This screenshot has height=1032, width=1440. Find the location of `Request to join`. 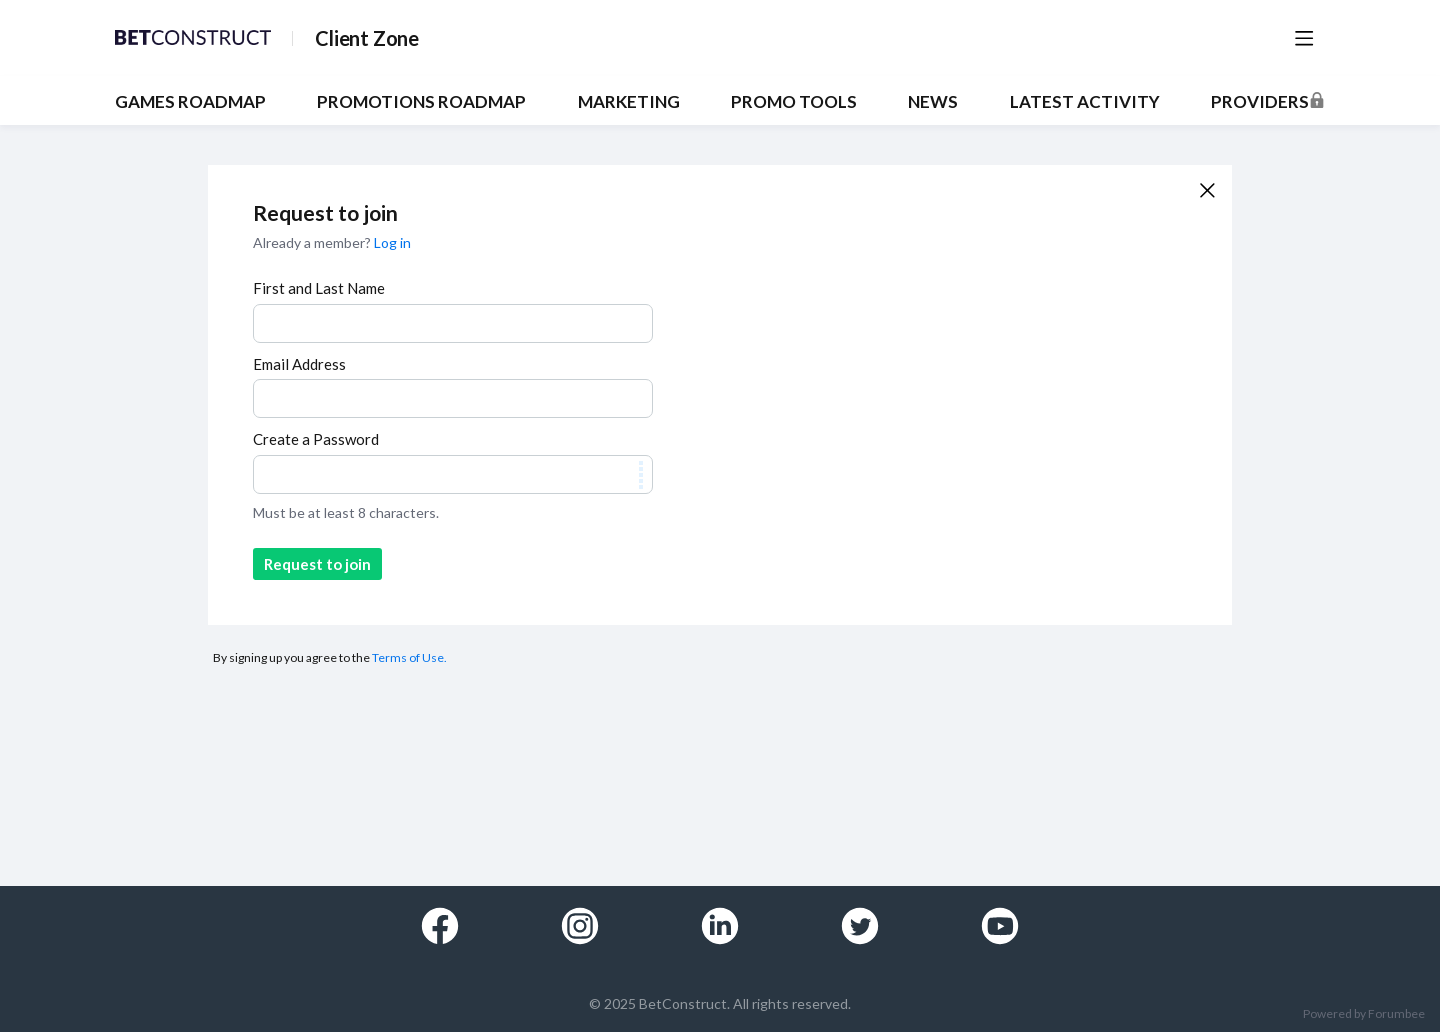

Request to join is located at coordinates (317, 564).